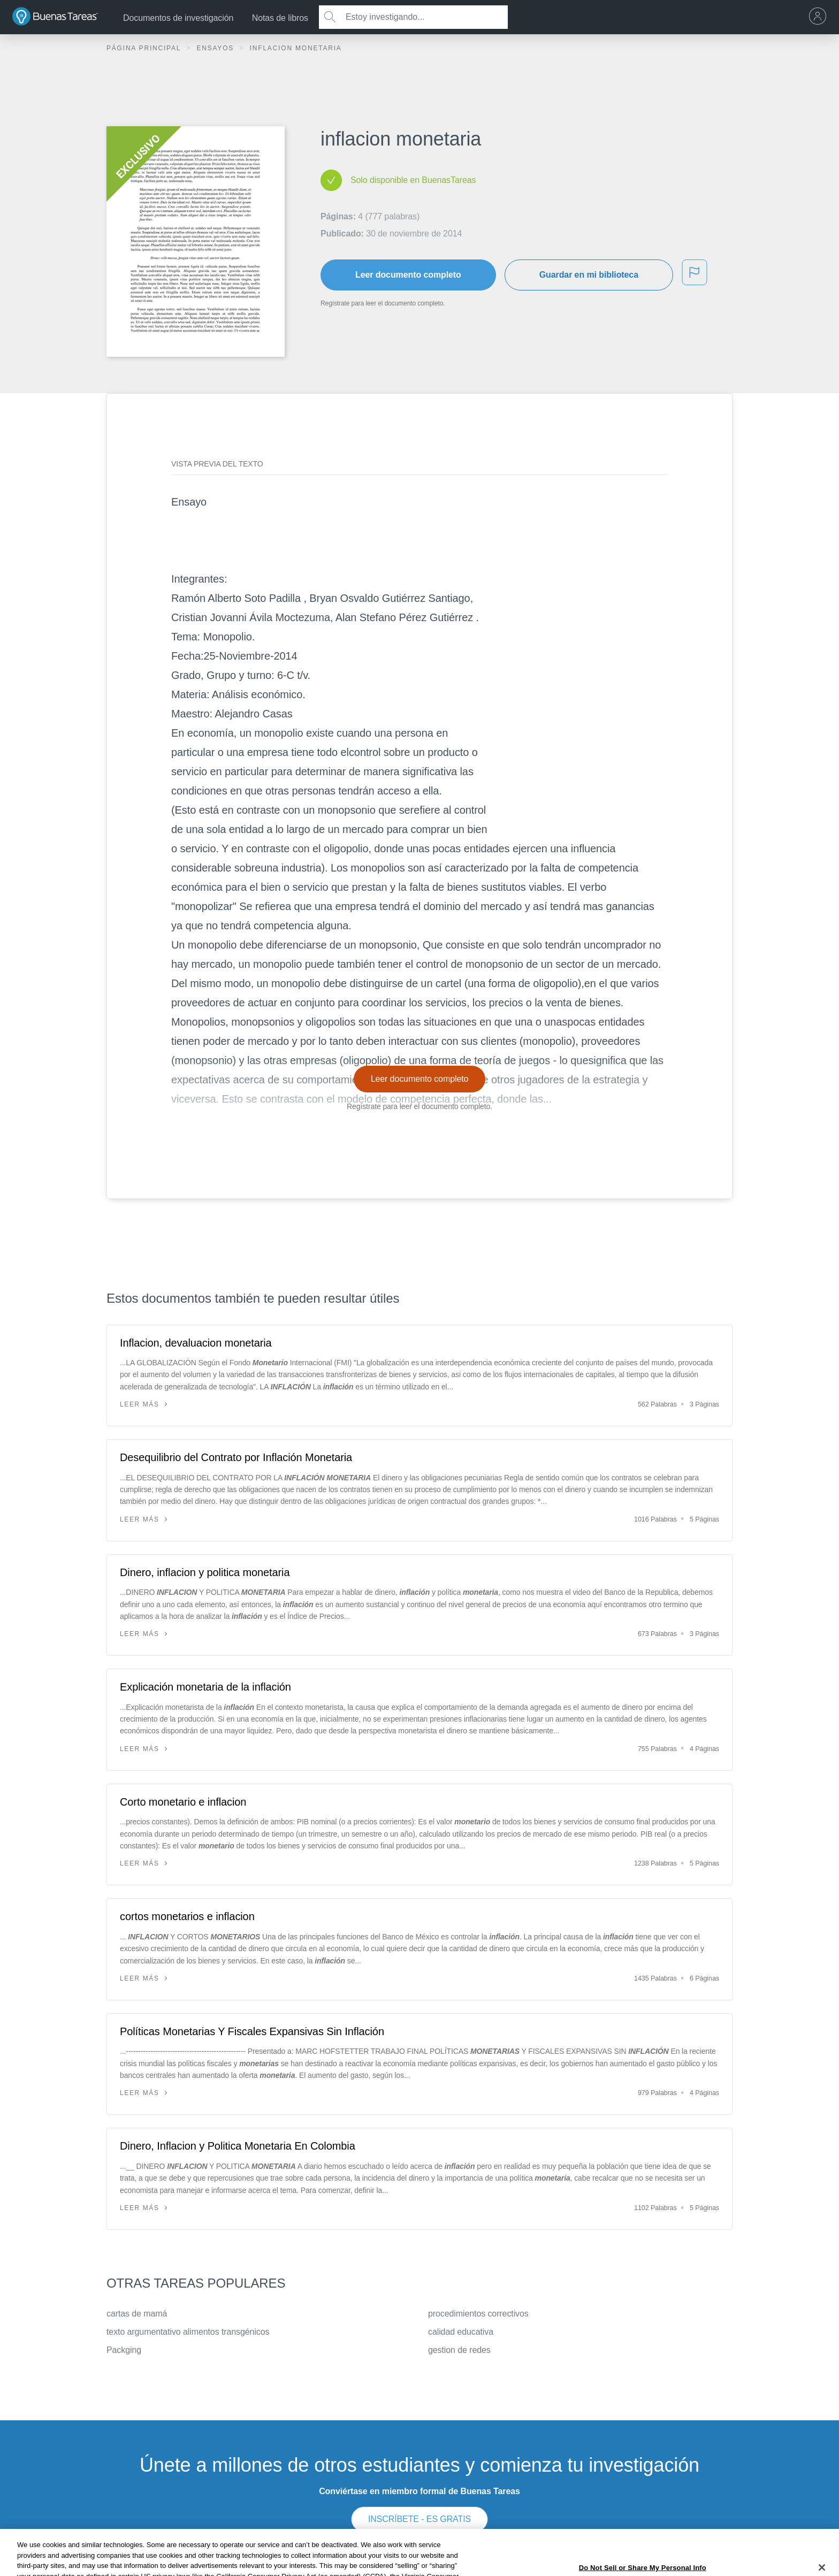 The width and height of the screenshot is (839, 2576). I want to click on Notas de libros, so click(280, 17).